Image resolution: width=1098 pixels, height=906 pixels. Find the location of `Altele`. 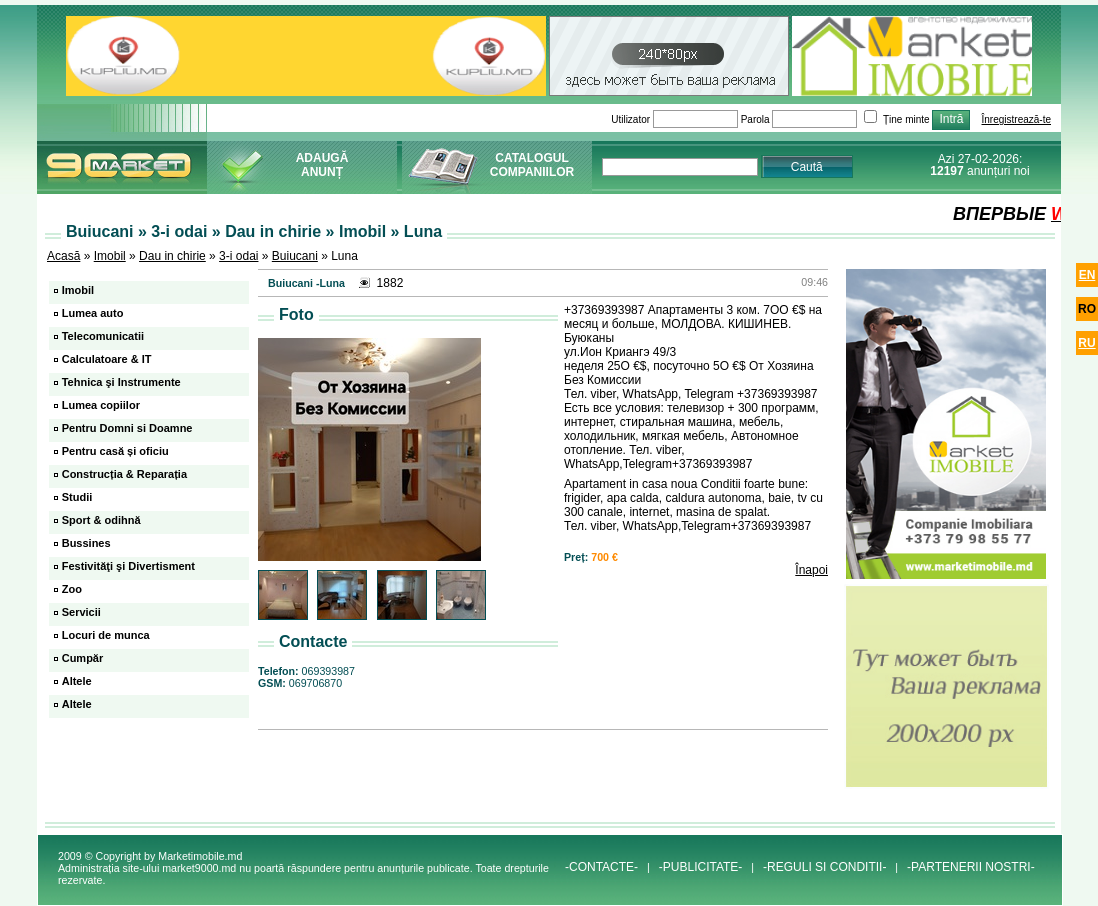

Altele is located at coordinates (77, 681).